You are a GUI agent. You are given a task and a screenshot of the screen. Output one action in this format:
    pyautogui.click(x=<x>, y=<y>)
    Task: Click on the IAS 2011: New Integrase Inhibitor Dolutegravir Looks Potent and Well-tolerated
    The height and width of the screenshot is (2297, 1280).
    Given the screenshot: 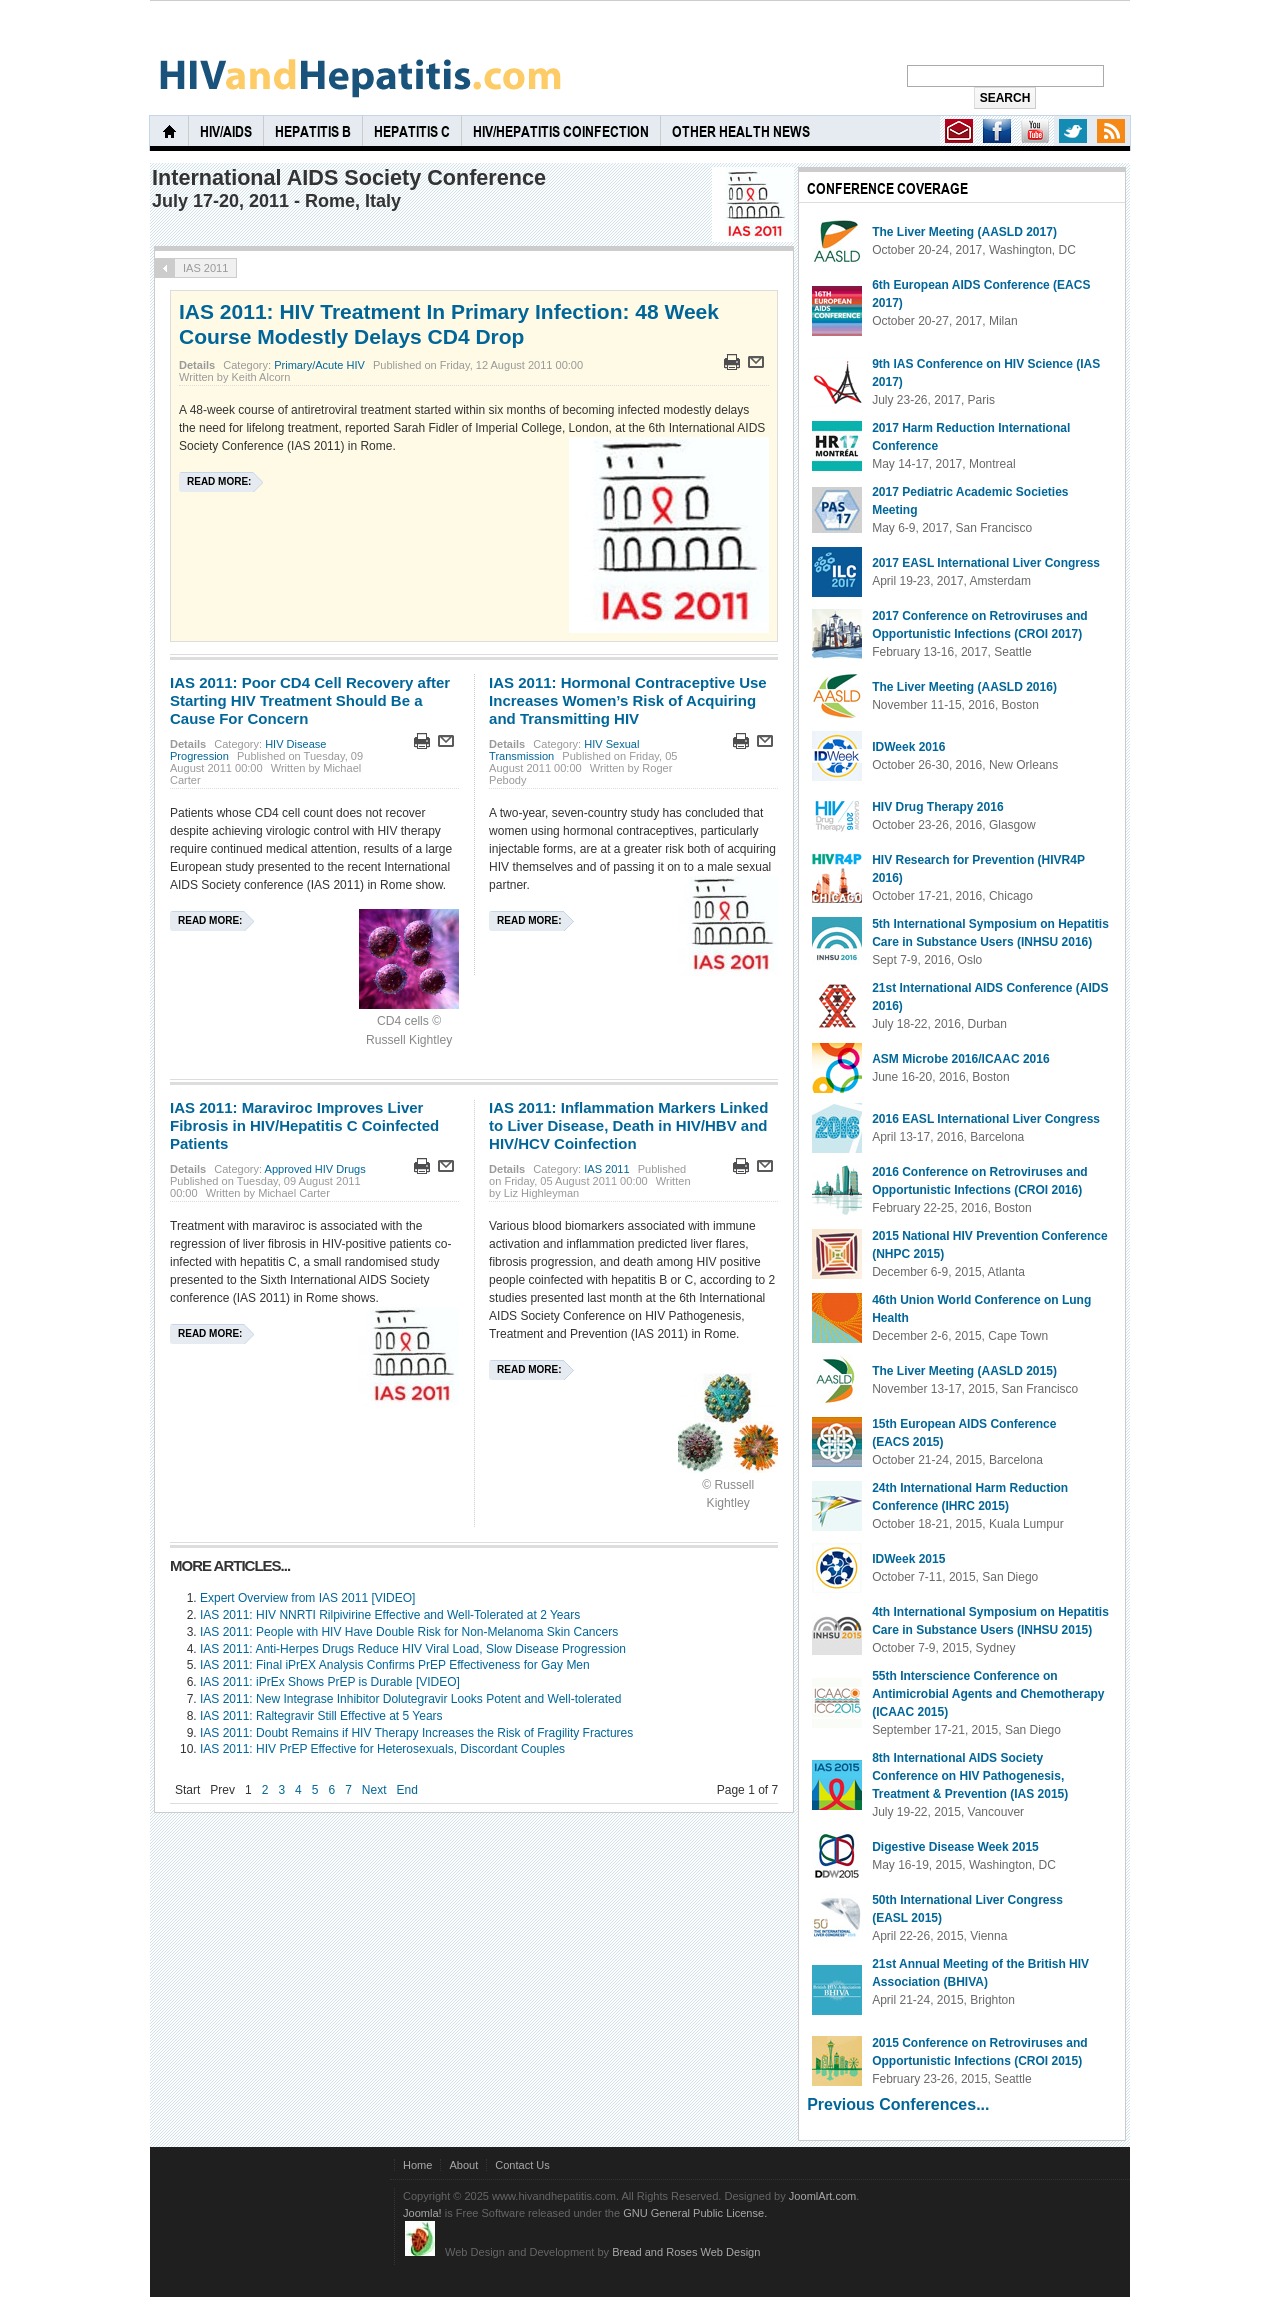 What is the action you would take?
    pyautogui.click(x=410, y=1699)
    